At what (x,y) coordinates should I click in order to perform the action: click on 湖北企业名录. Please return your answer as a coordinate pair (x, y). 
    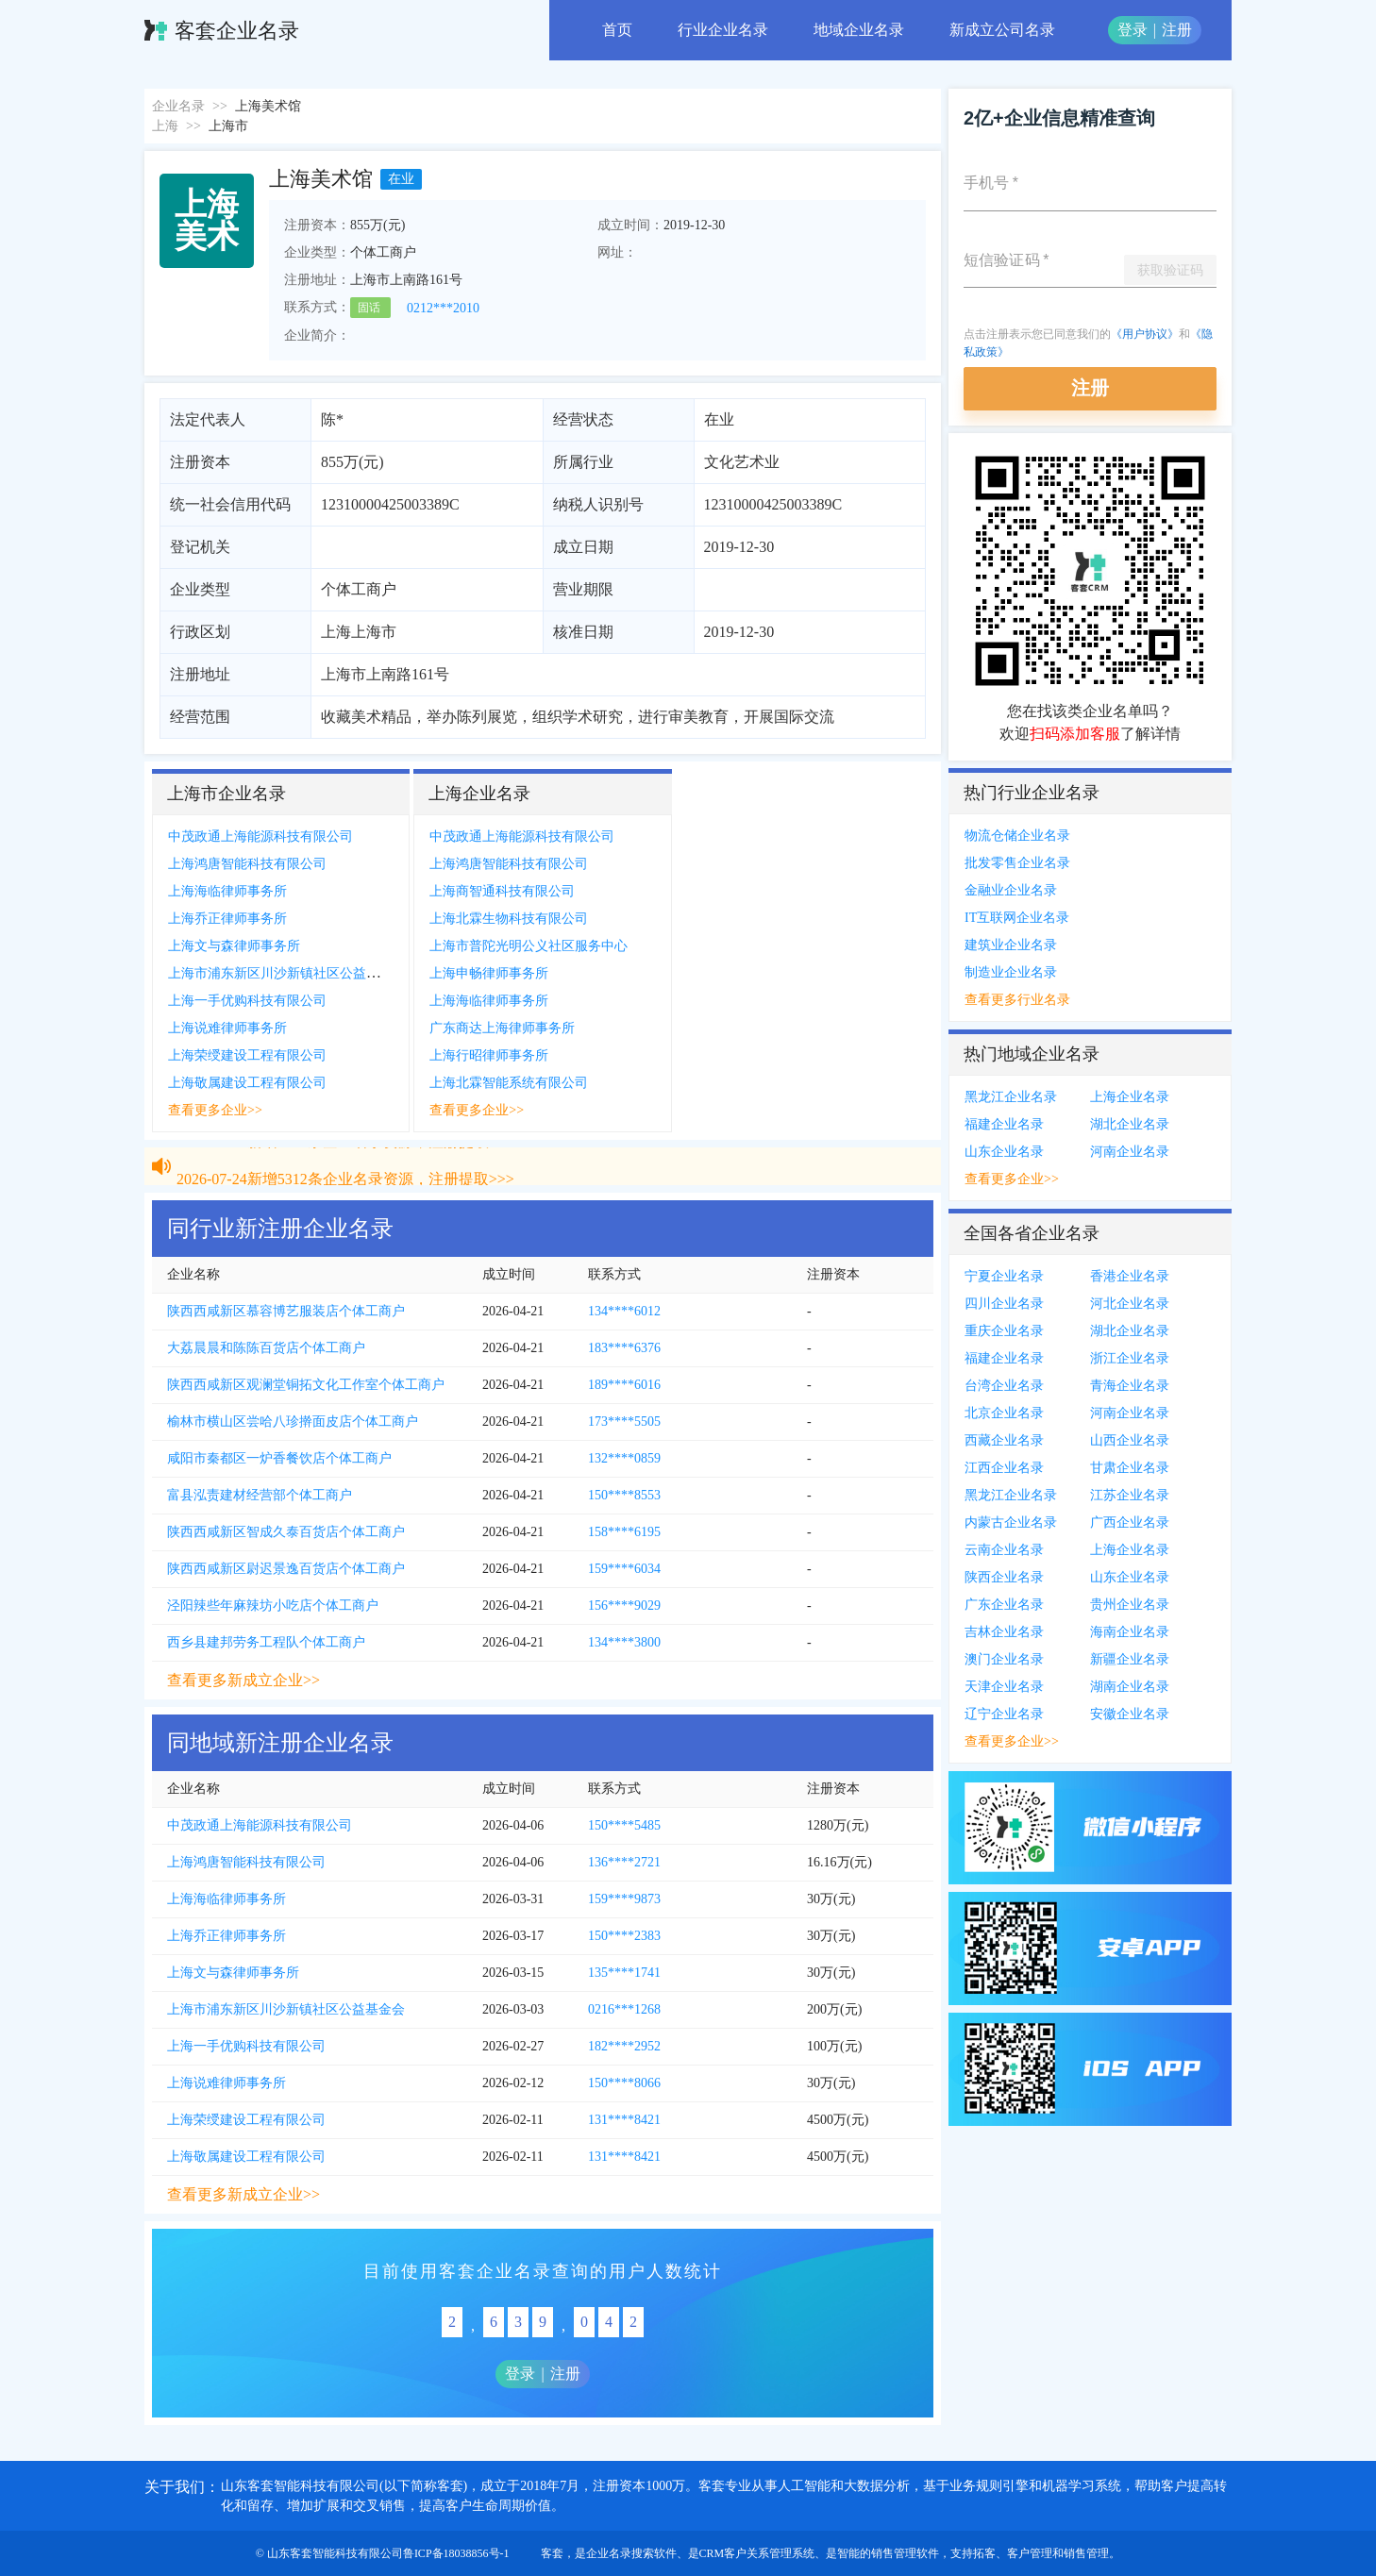
    Looking at the image, I should click on (1129, 1124).